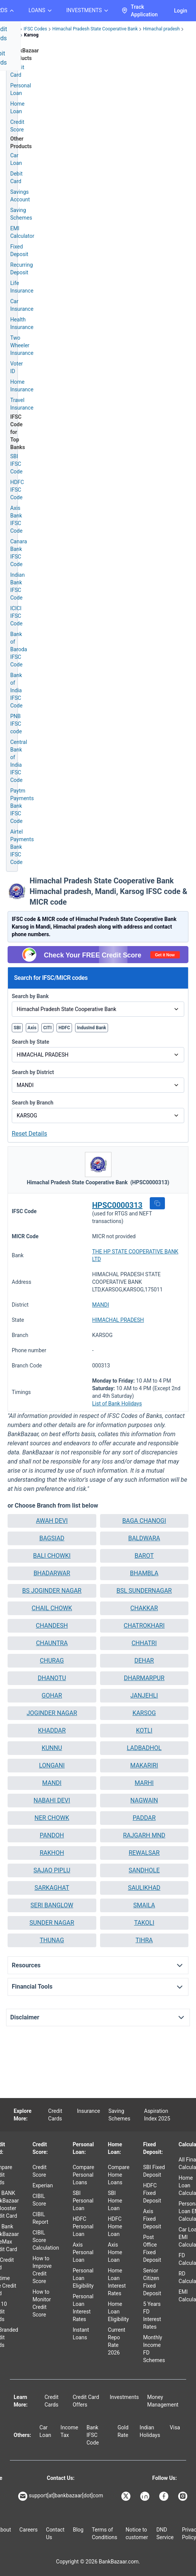 Image resolution: width=196 pixels, height=2576 pixels. What do you see at coordinates (55, 2533) in the screenshot?
I see `Contact Us` at bounding box center [55, 2533].